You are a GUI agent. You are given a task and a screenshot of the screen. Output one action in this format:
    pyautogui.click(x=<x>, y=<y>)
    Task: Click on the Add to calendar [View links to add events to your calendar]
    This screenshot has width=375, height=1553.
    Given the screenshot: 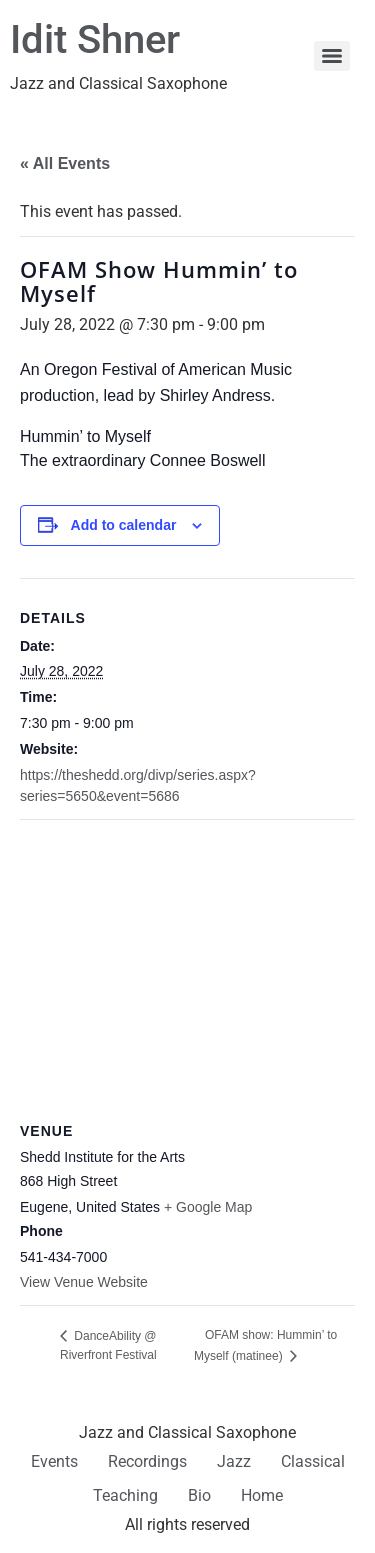 What is the action you would take?
    pyautogui.click(x=124, y=525)
    